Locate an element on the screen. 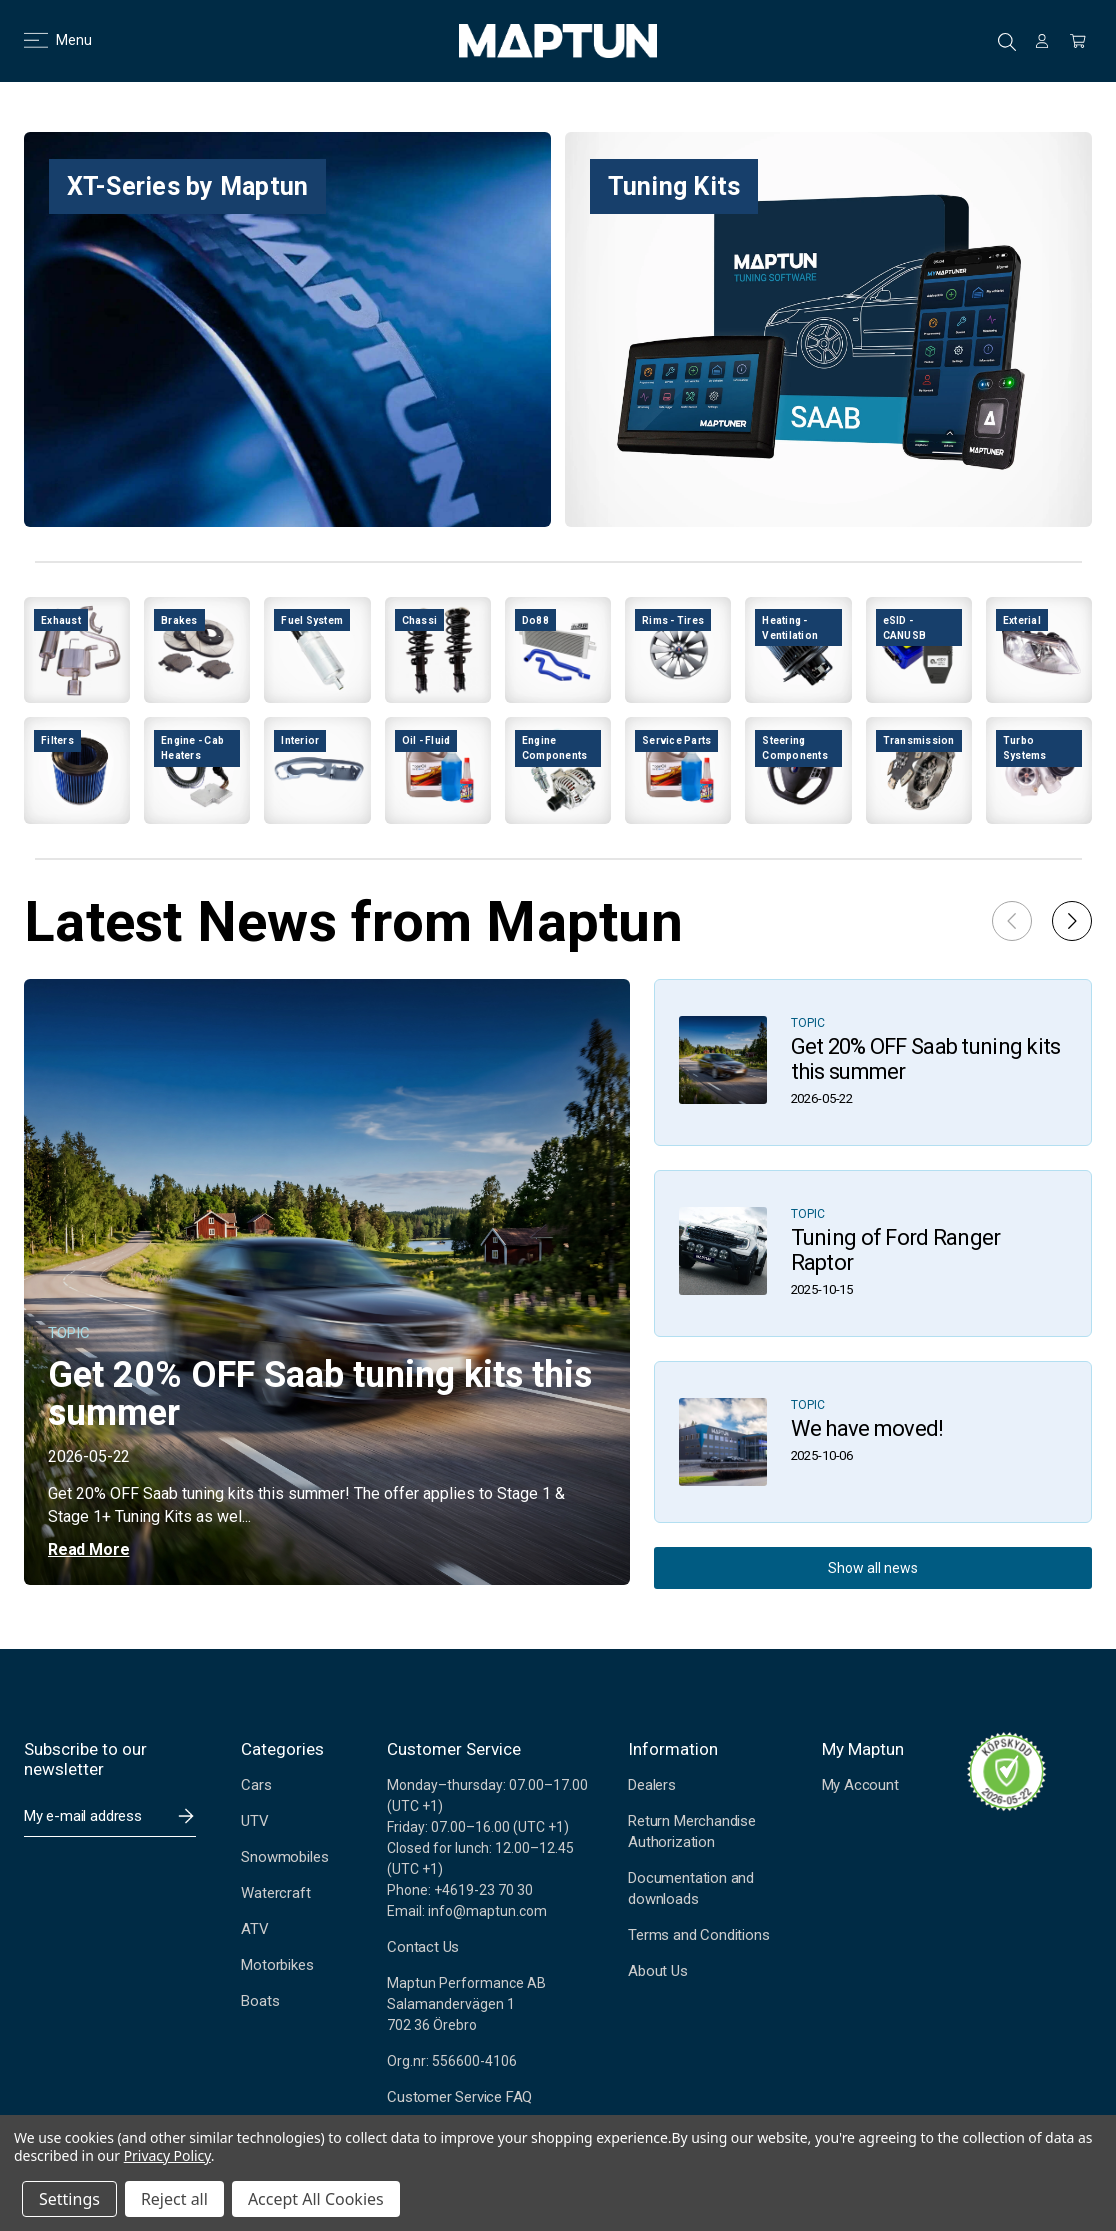 This screenshot has width=1116, height=2231. Read More is located at coordinates (88, 1549).